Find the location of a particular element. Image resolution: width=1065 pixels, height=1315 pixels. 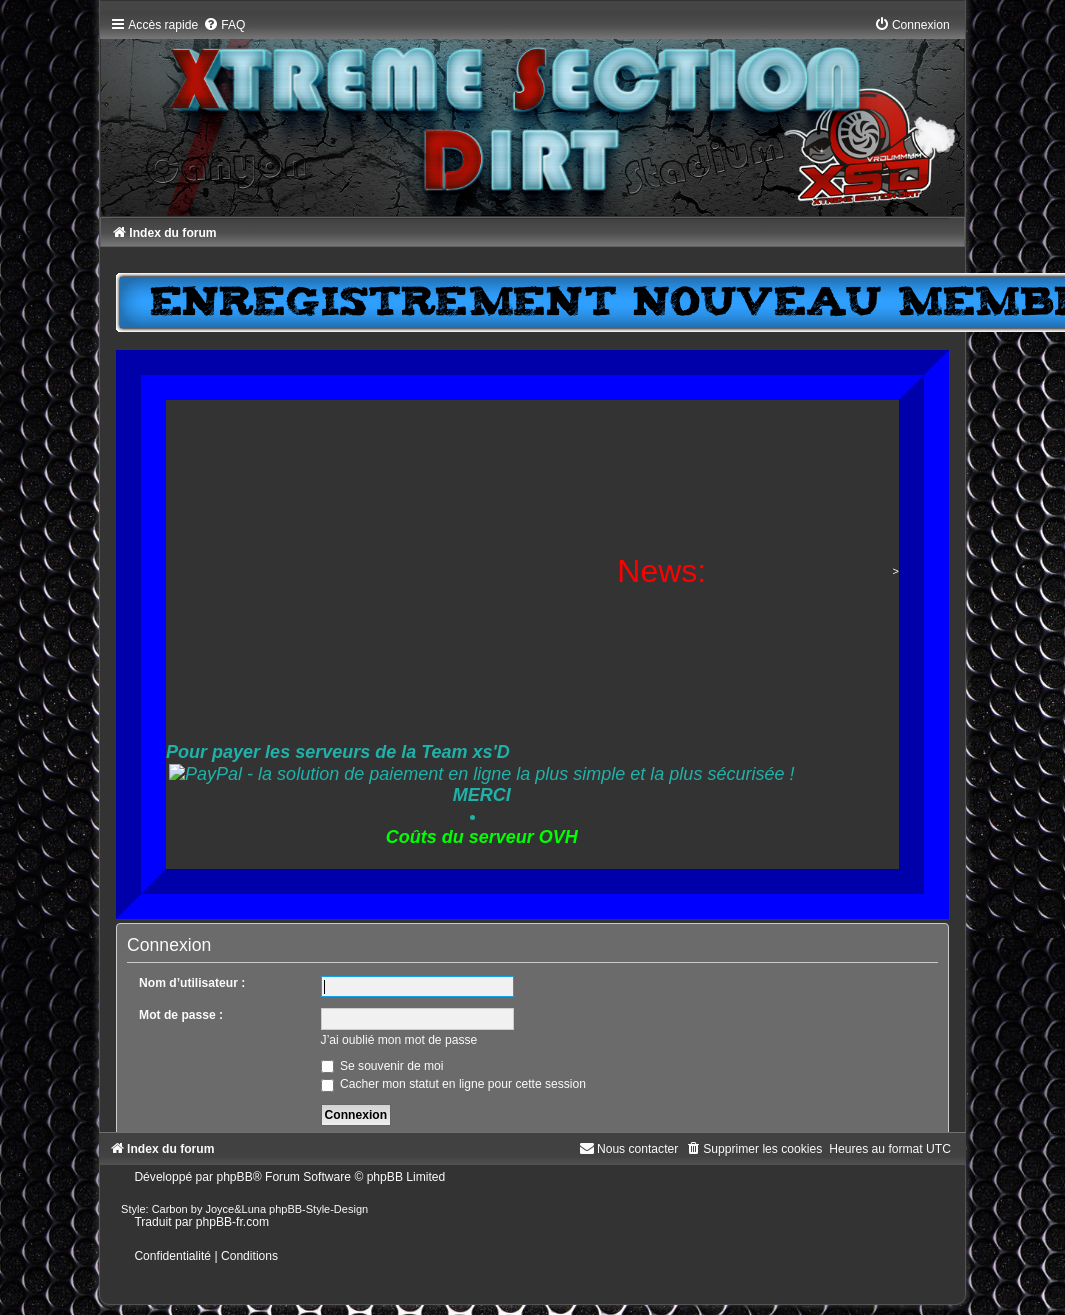

phpBB-fr.com is located at coordinates (232, 1222).